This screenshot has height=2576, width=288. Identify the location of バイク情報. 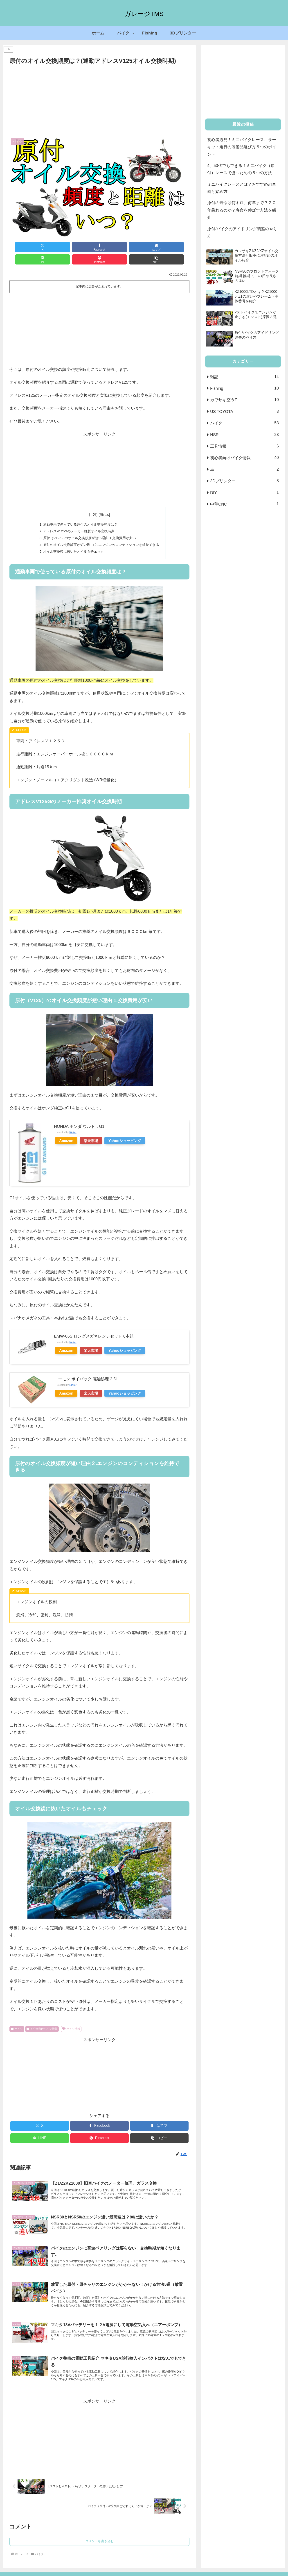
(71, 2019).